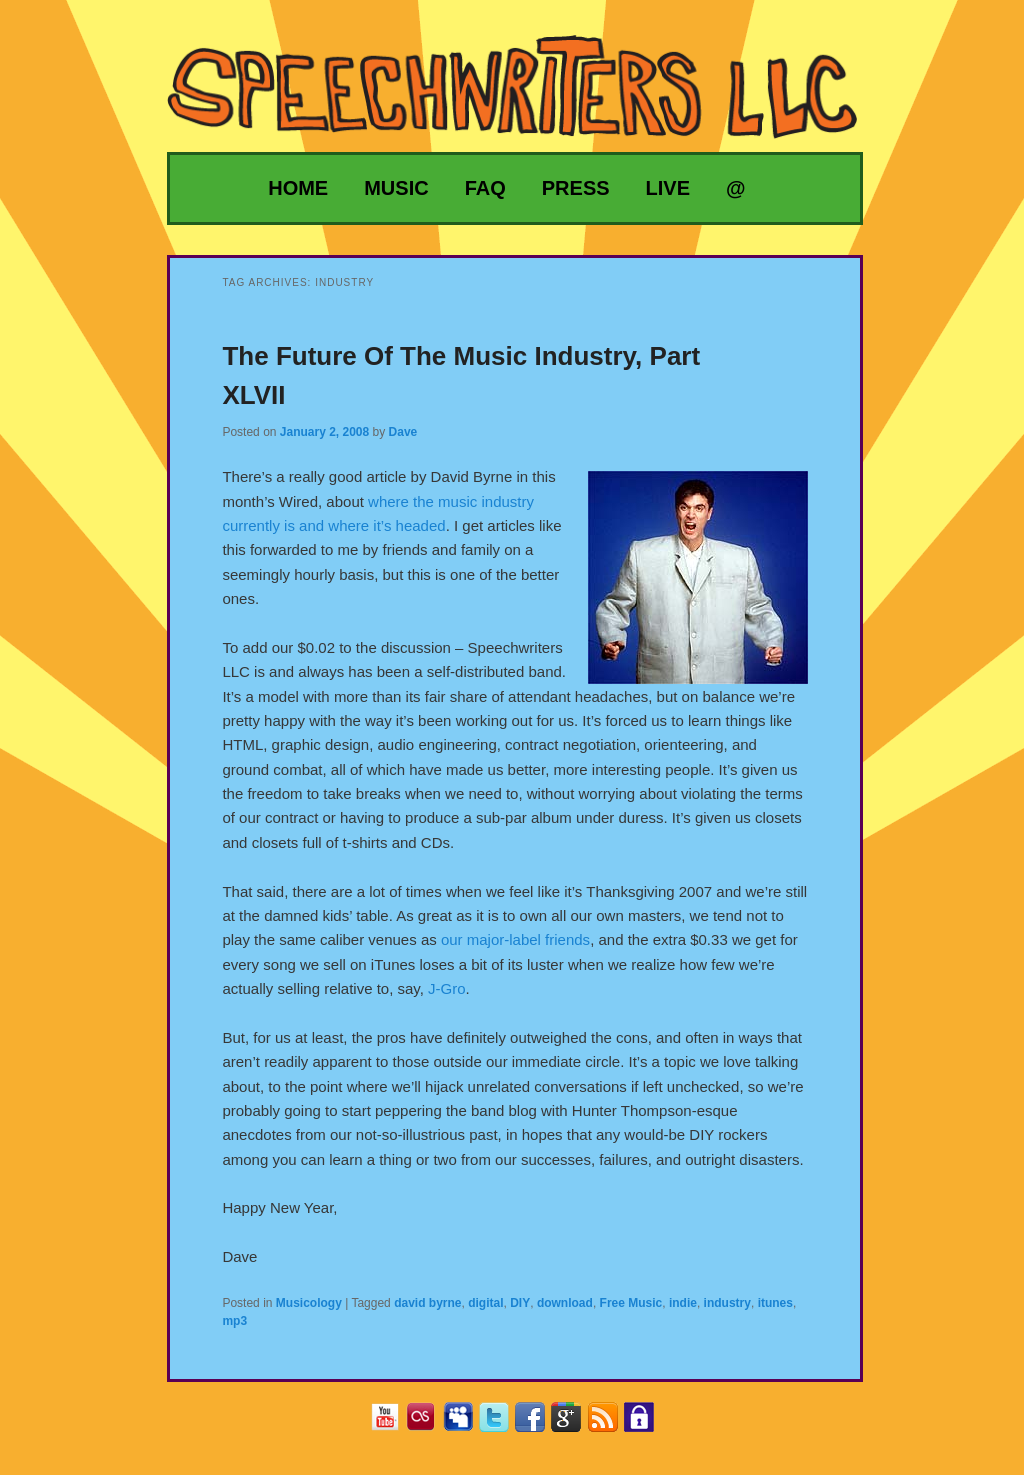 The height and width of the screenshot is (1475, 1024). I want to click on our major-label friends, so click(515, 939).